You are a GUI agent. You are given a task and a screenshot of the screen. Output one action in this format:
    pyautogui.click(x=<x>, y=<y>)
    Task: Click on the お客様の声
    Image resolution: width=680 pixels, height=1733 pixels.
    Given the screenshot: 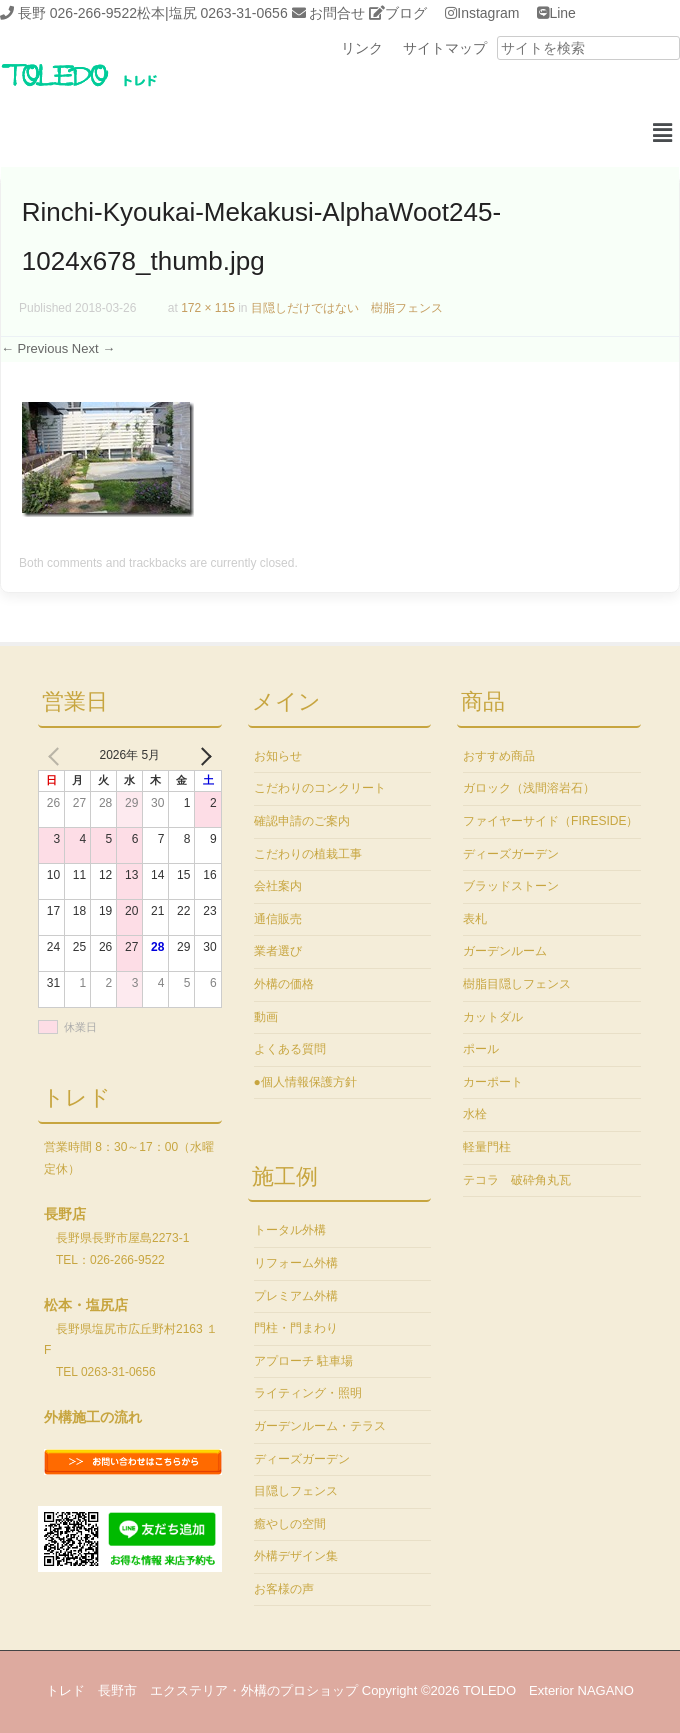 What is the action you would take?
    pyautogui.click(x=284, y=1589)
    